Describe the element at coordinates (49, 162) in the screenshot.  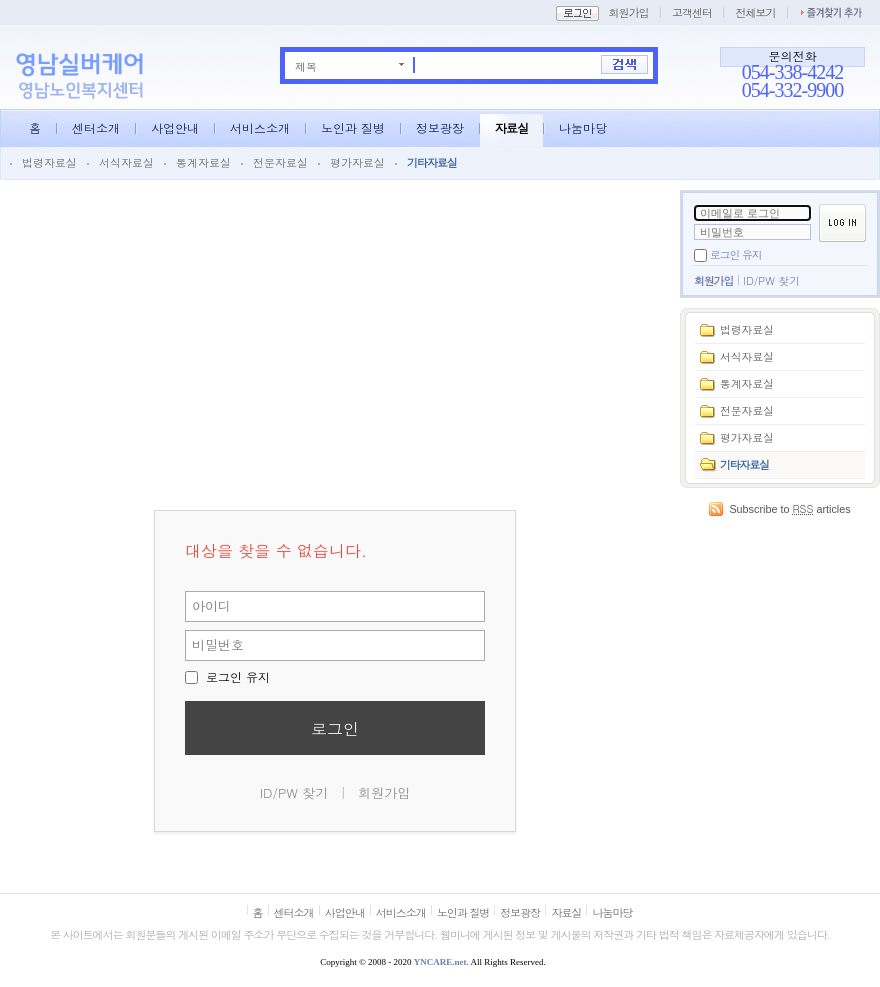
I see `법령자료실` at that location.